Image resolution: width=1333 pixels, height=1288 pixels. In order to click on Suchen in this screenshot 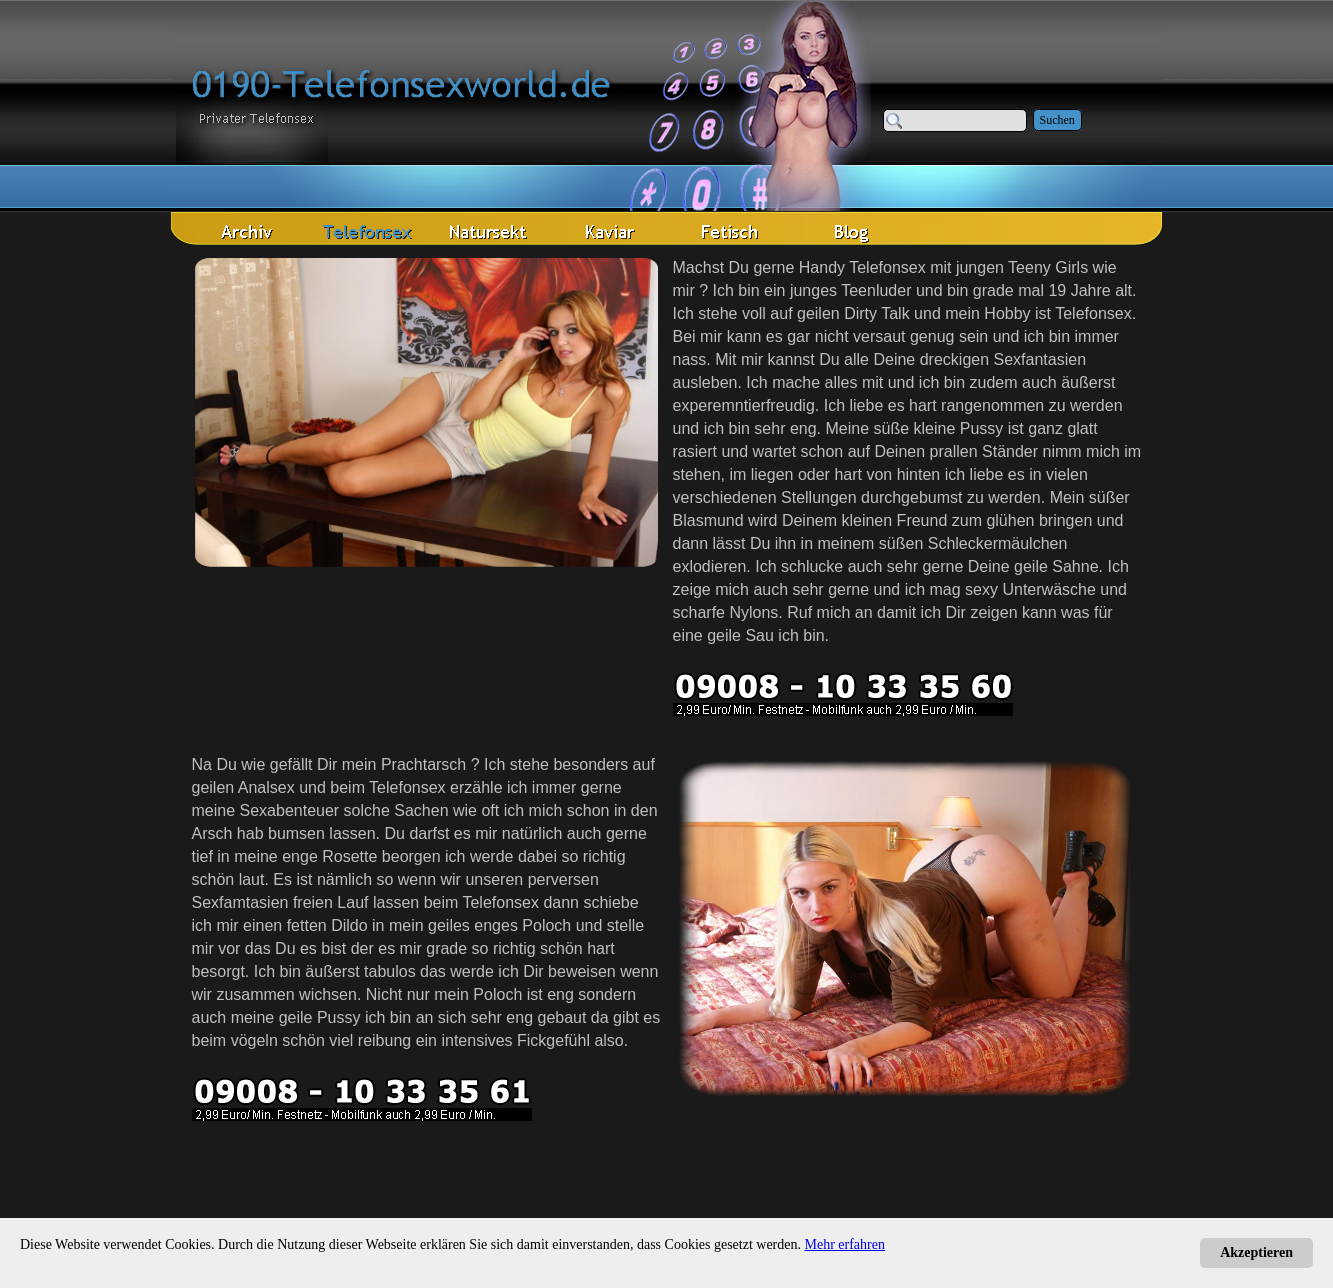, I will do `click(1057, 120)`.